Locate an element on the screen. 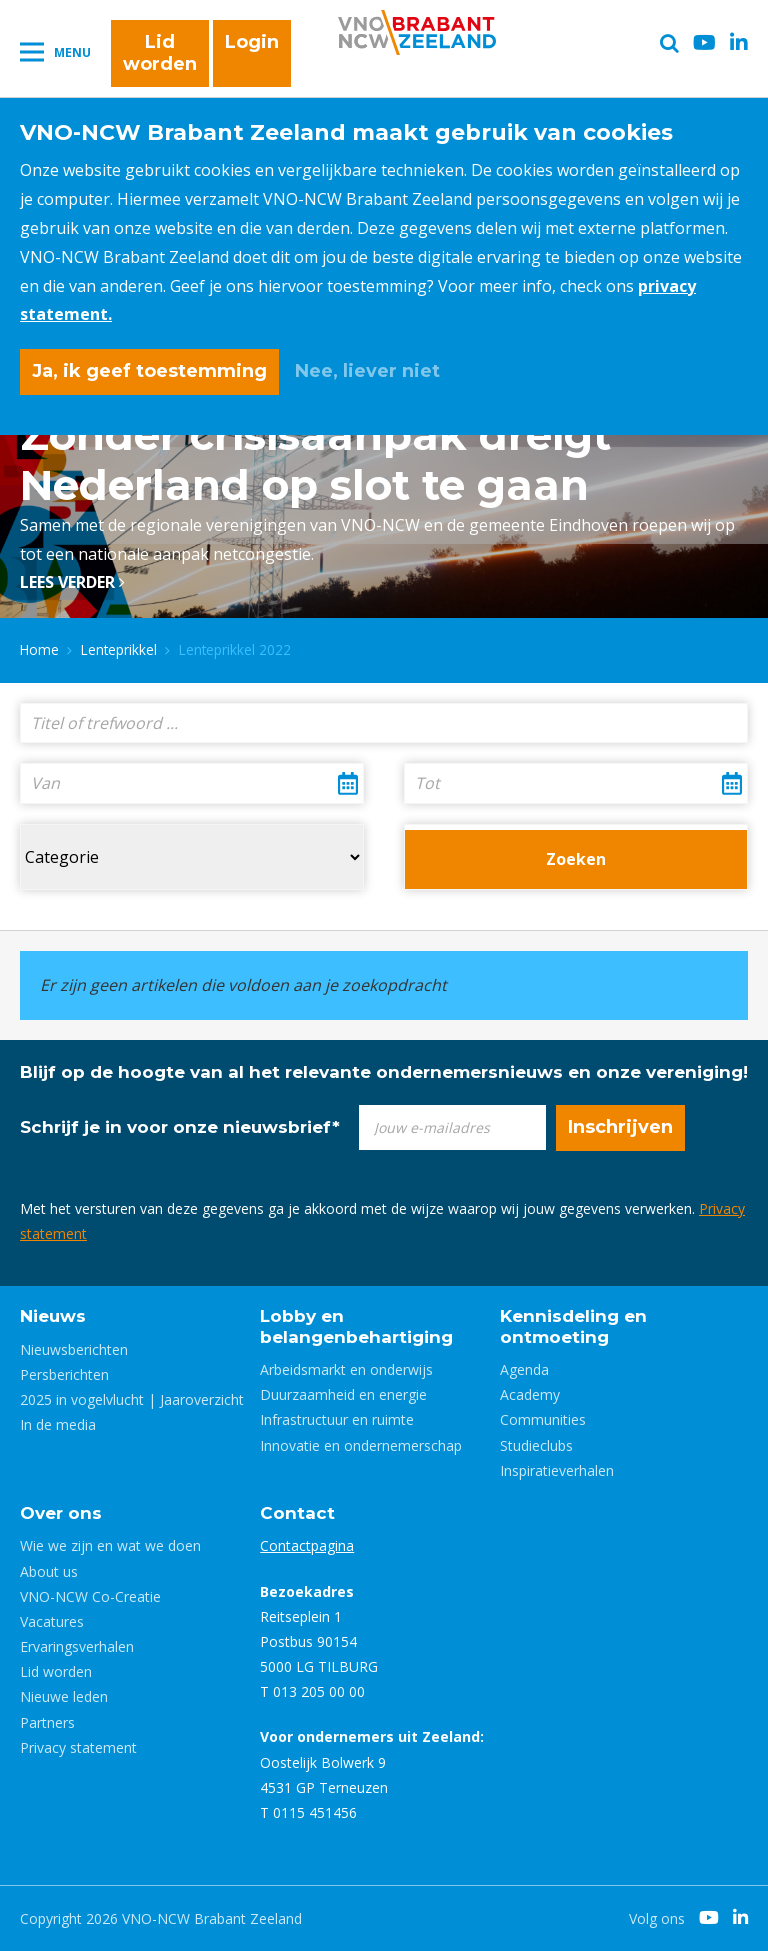 This screenshot has width=768, height=1951. Lid worden is located at coordinates (160, 53).